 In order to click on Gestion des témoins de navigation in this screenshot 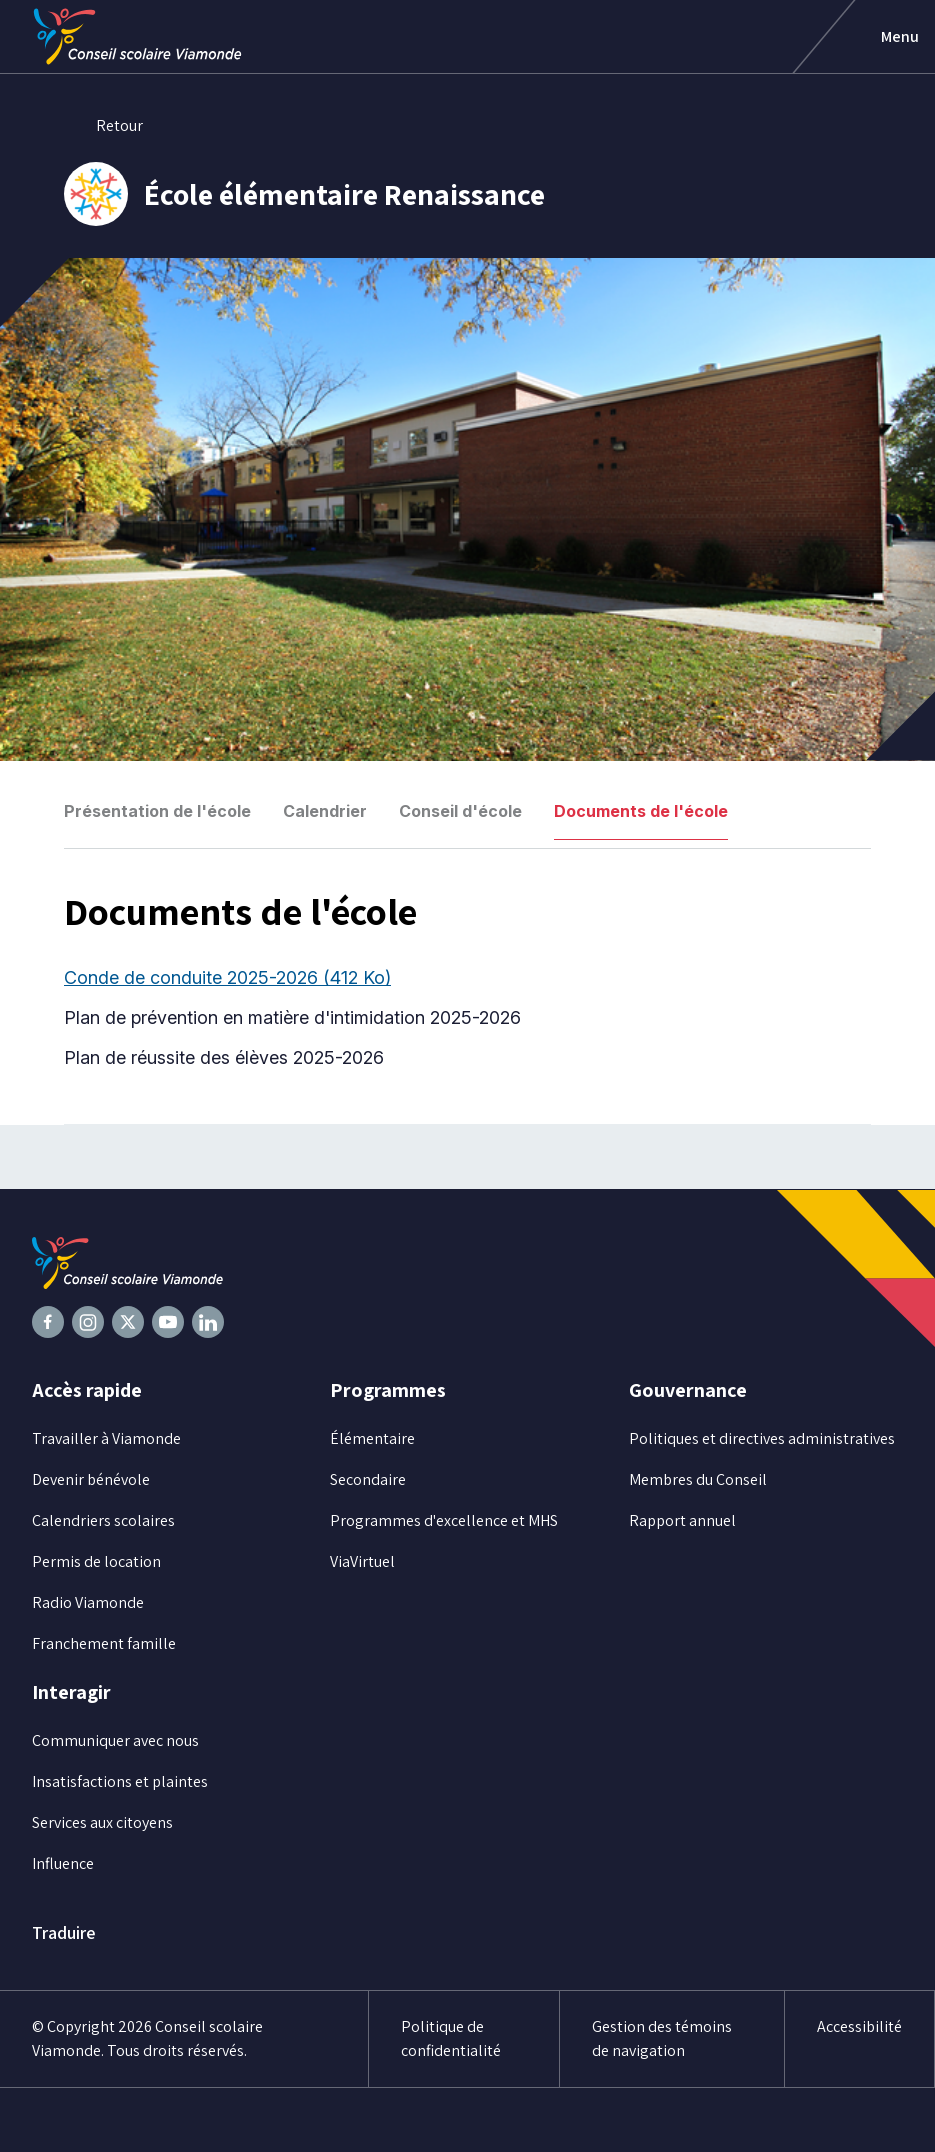, I will do `click(662, 2038)`.